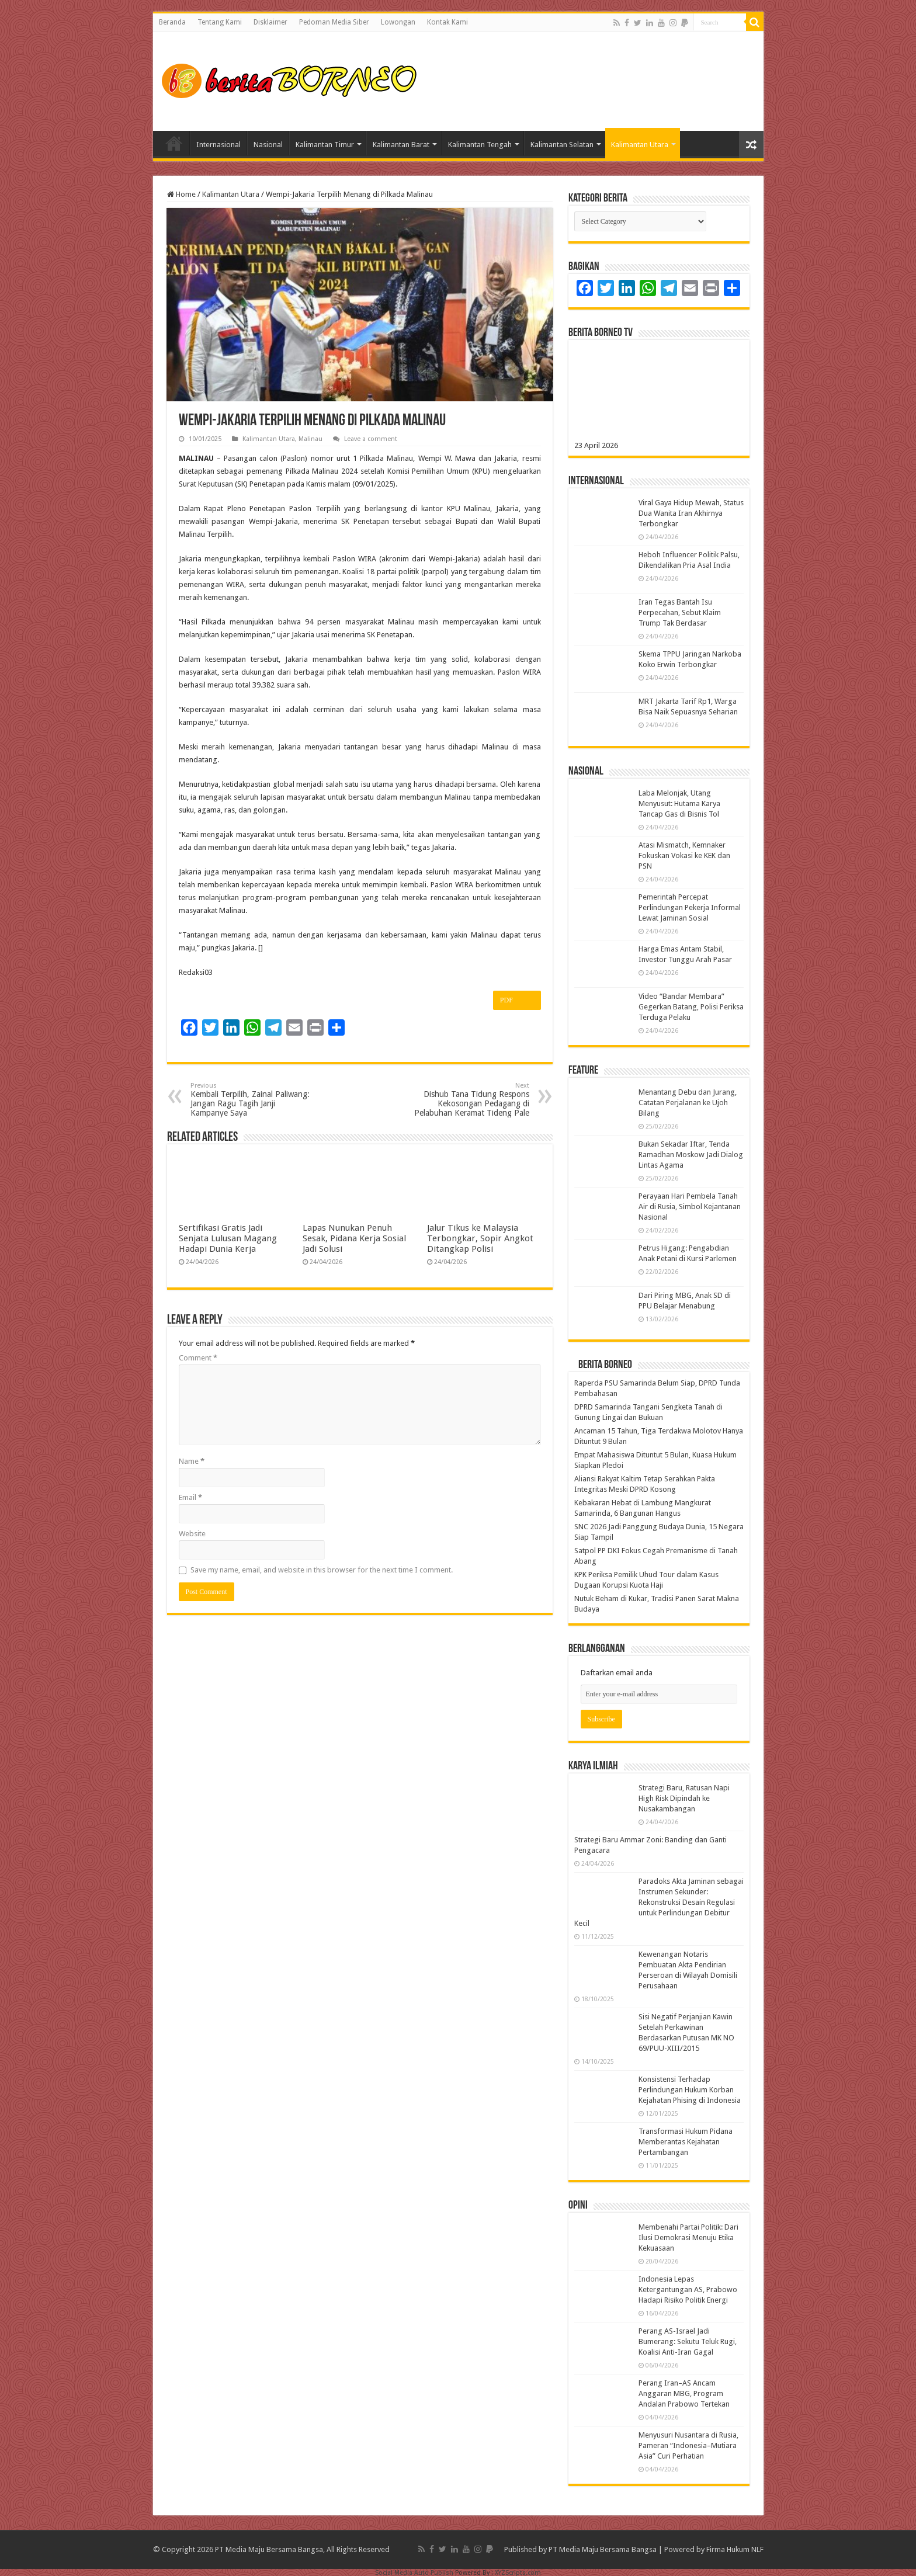 The image size is (916, 2576). I want to click on Nasional, so click(268, 144).